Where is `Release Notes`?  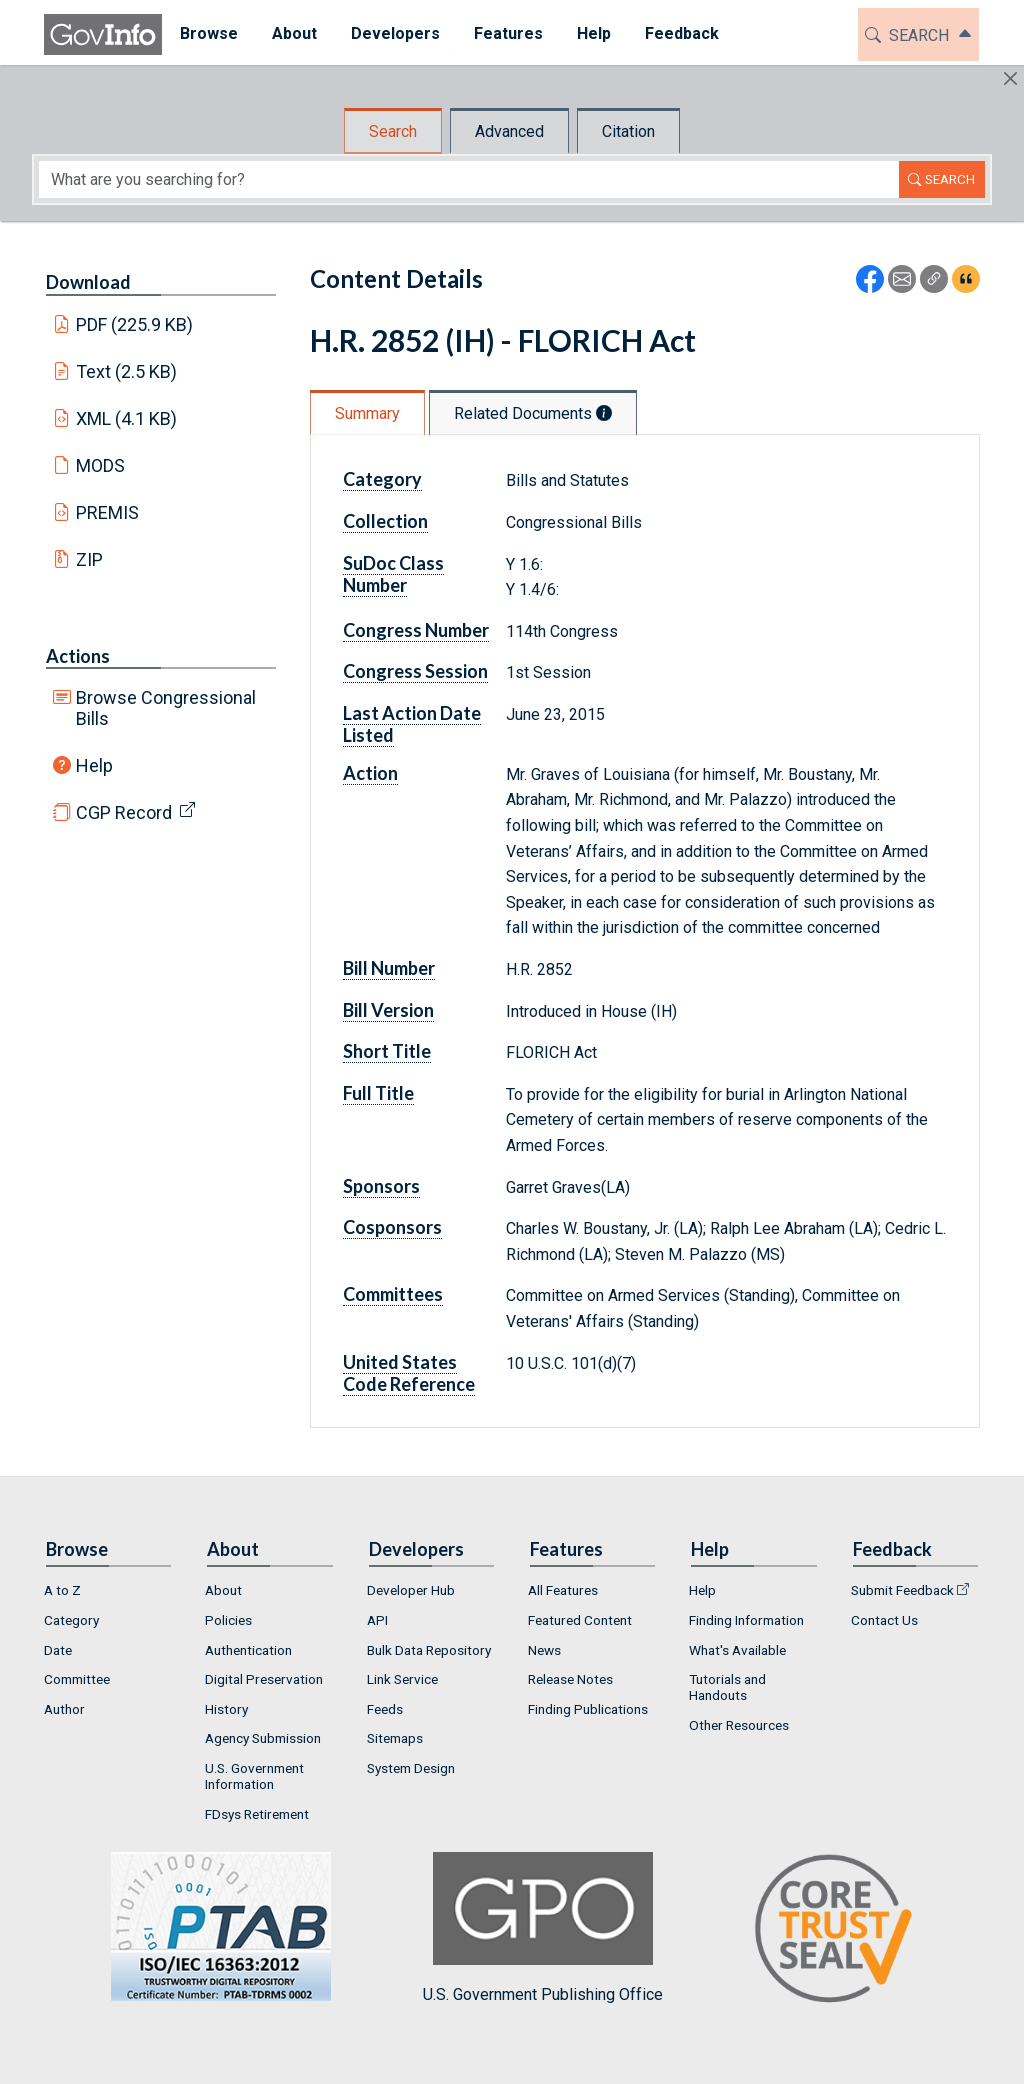 Release Notes is located at coordinates (570, 1679).